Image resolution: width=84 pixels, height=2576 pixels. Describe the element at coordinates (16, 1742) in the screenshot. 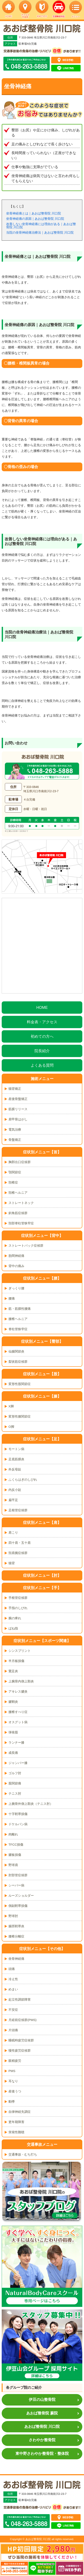

I see `ランナー膝` at that location.